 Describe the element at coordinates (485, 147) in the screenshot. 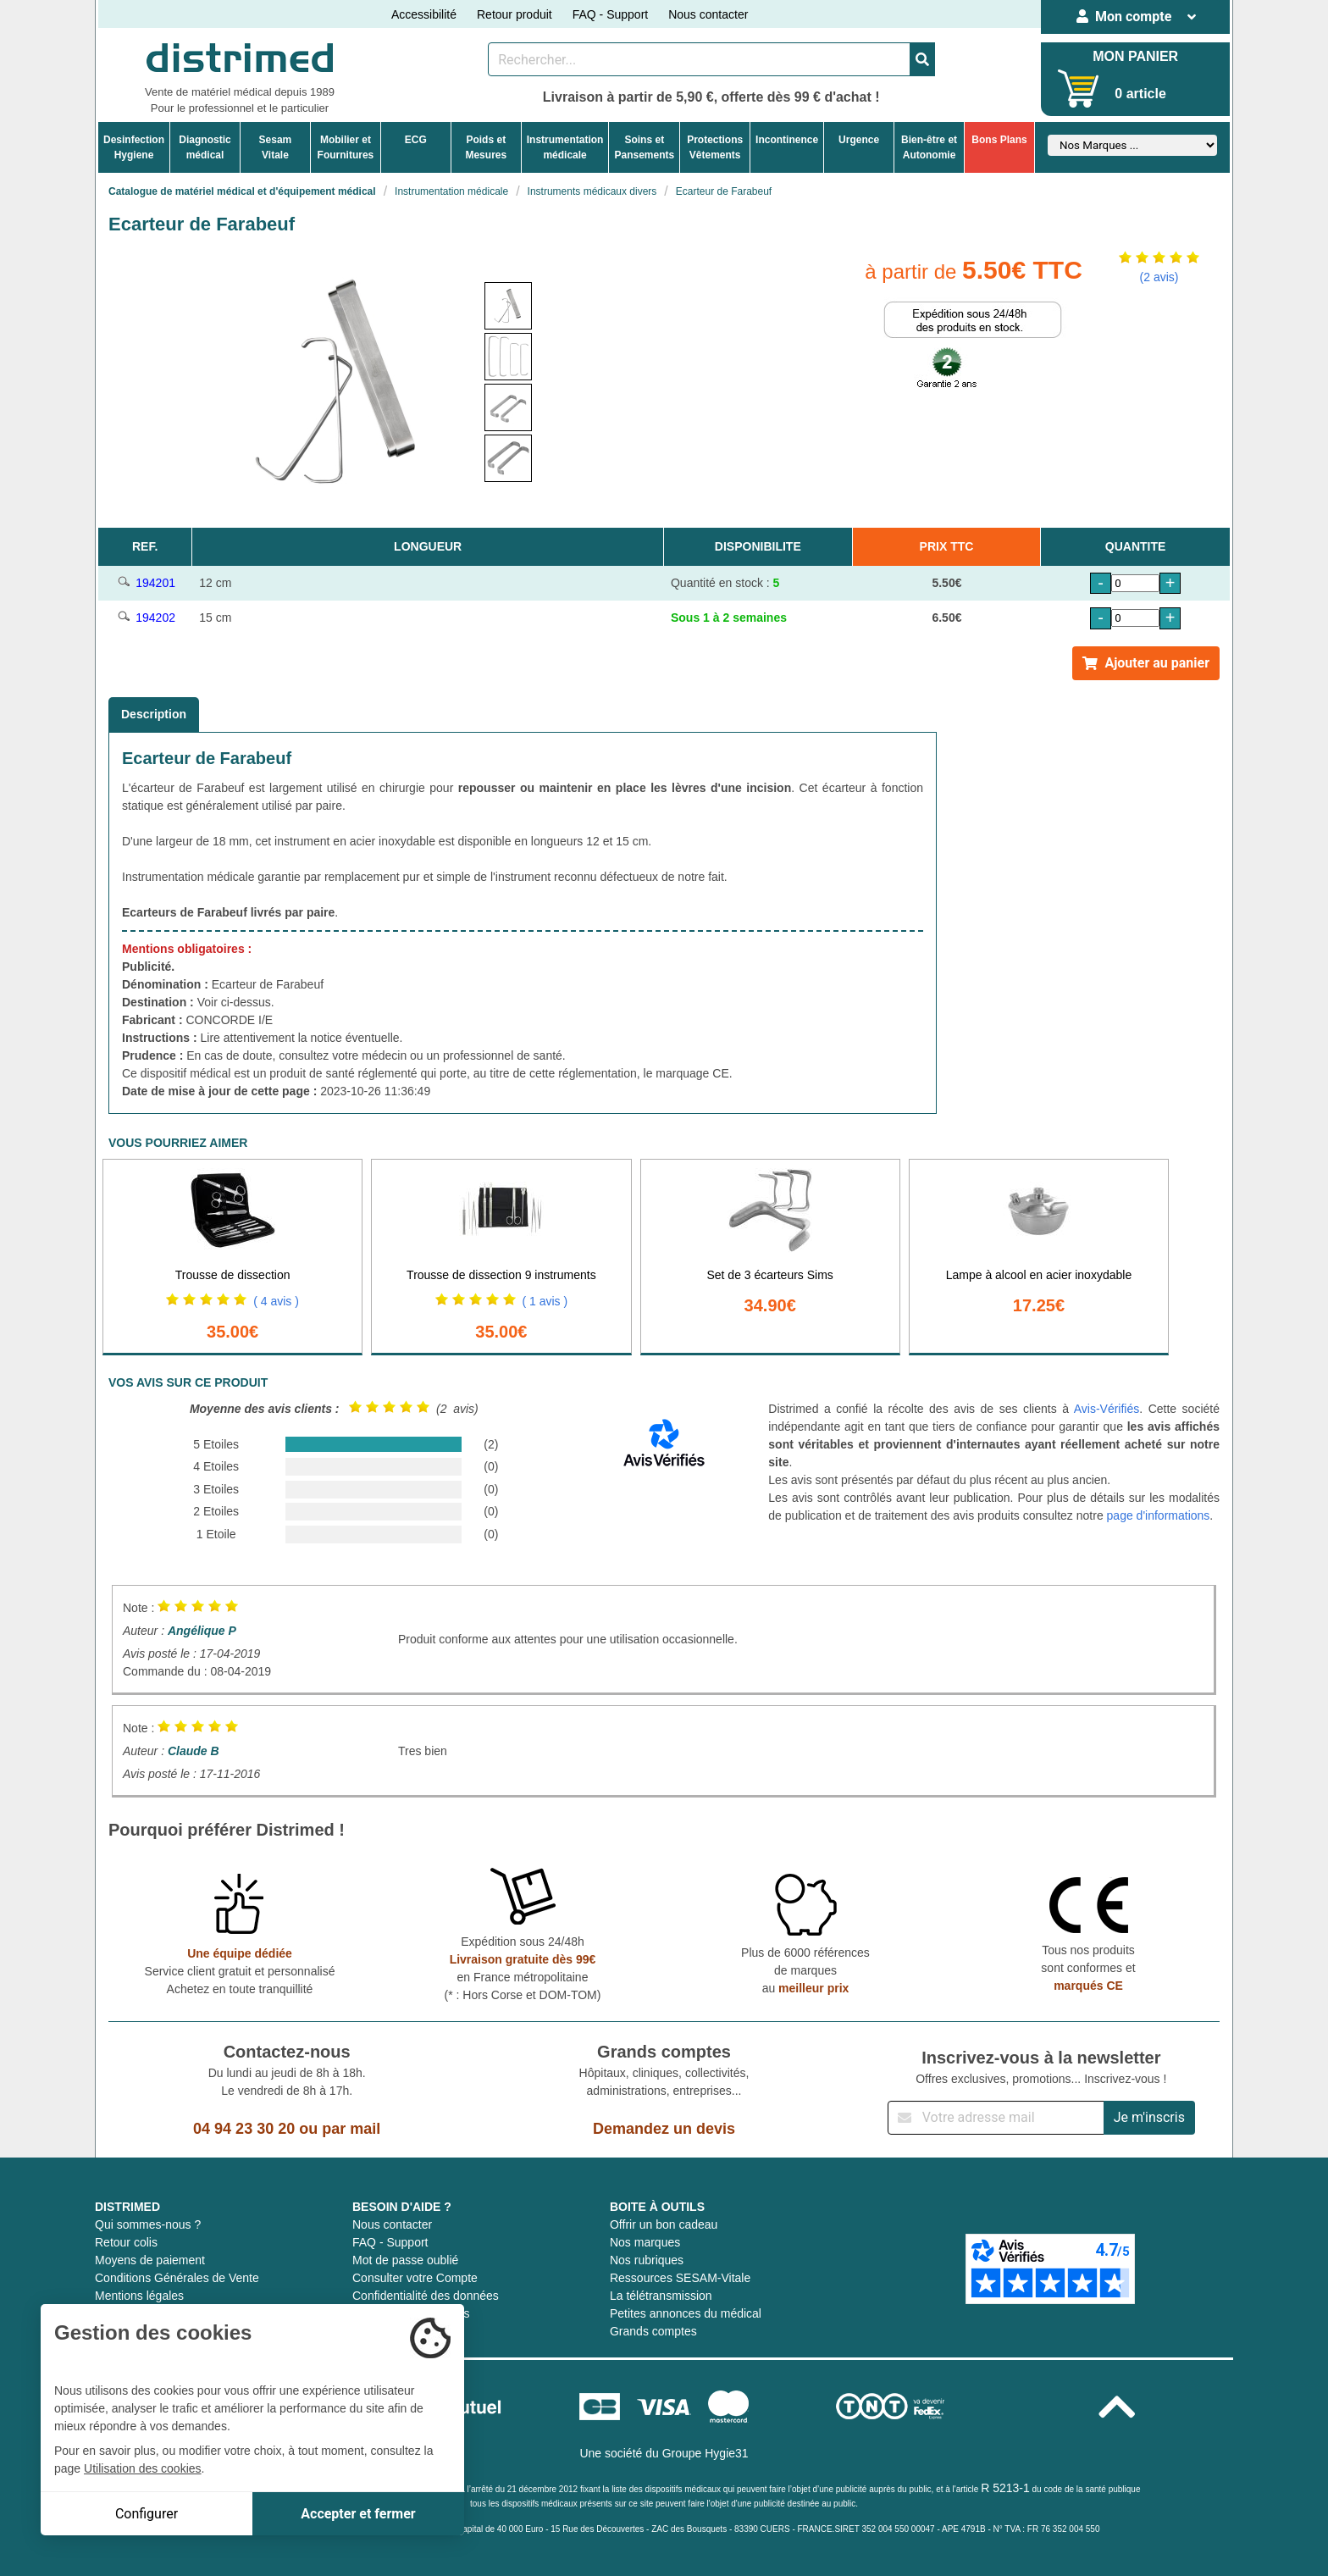

I see `Poids etMesures` at that location.